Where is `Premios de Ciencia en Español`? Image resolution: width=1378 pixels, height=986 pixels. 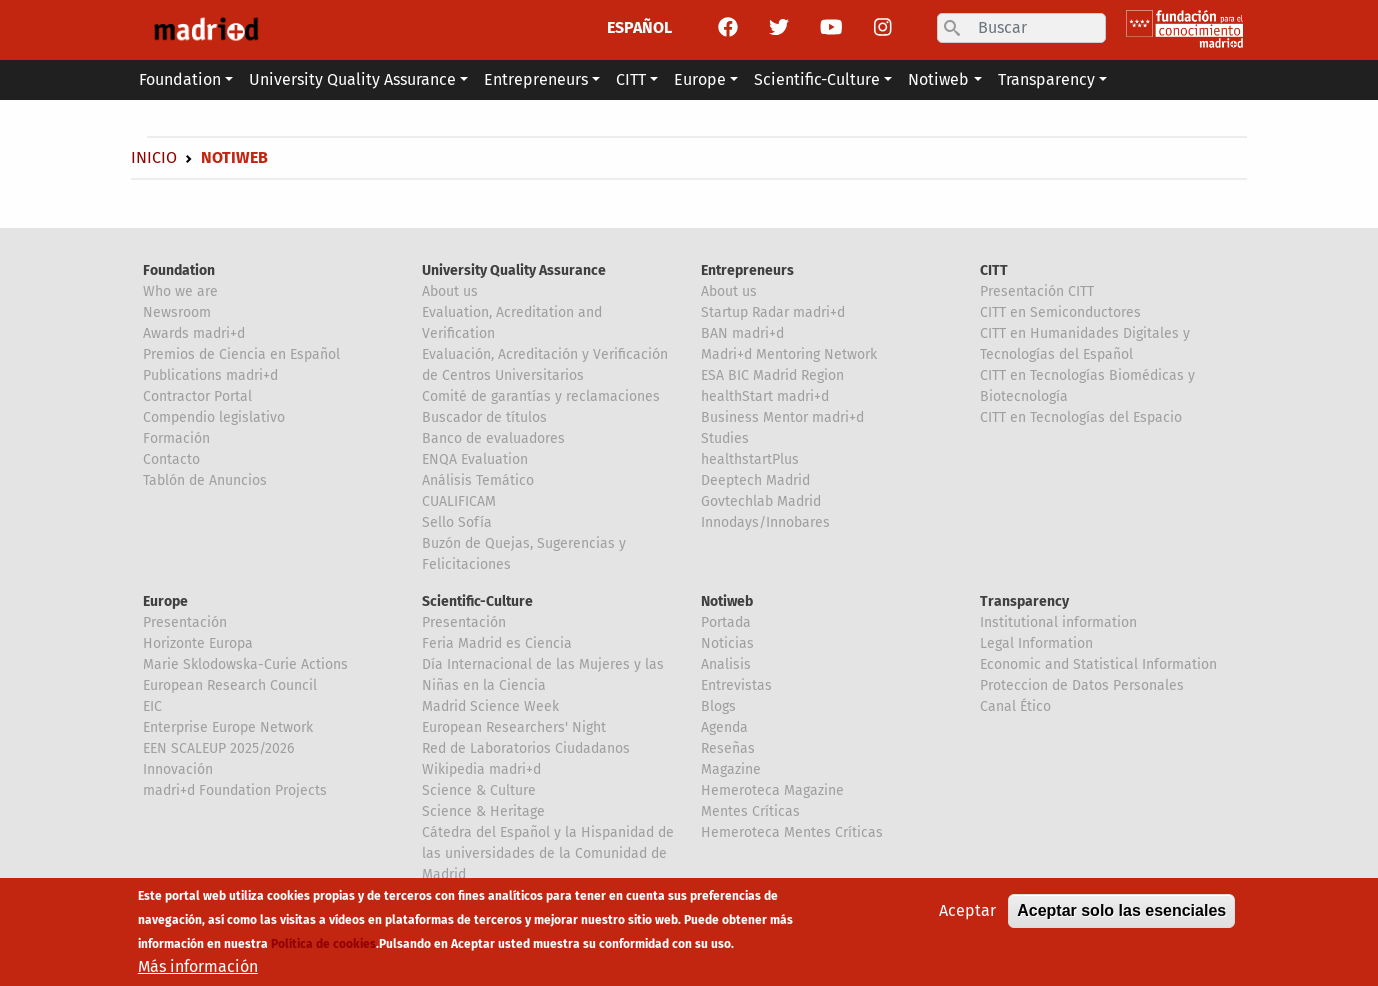 Premios de Ciencia en Español is located at coordinates (241, 354).